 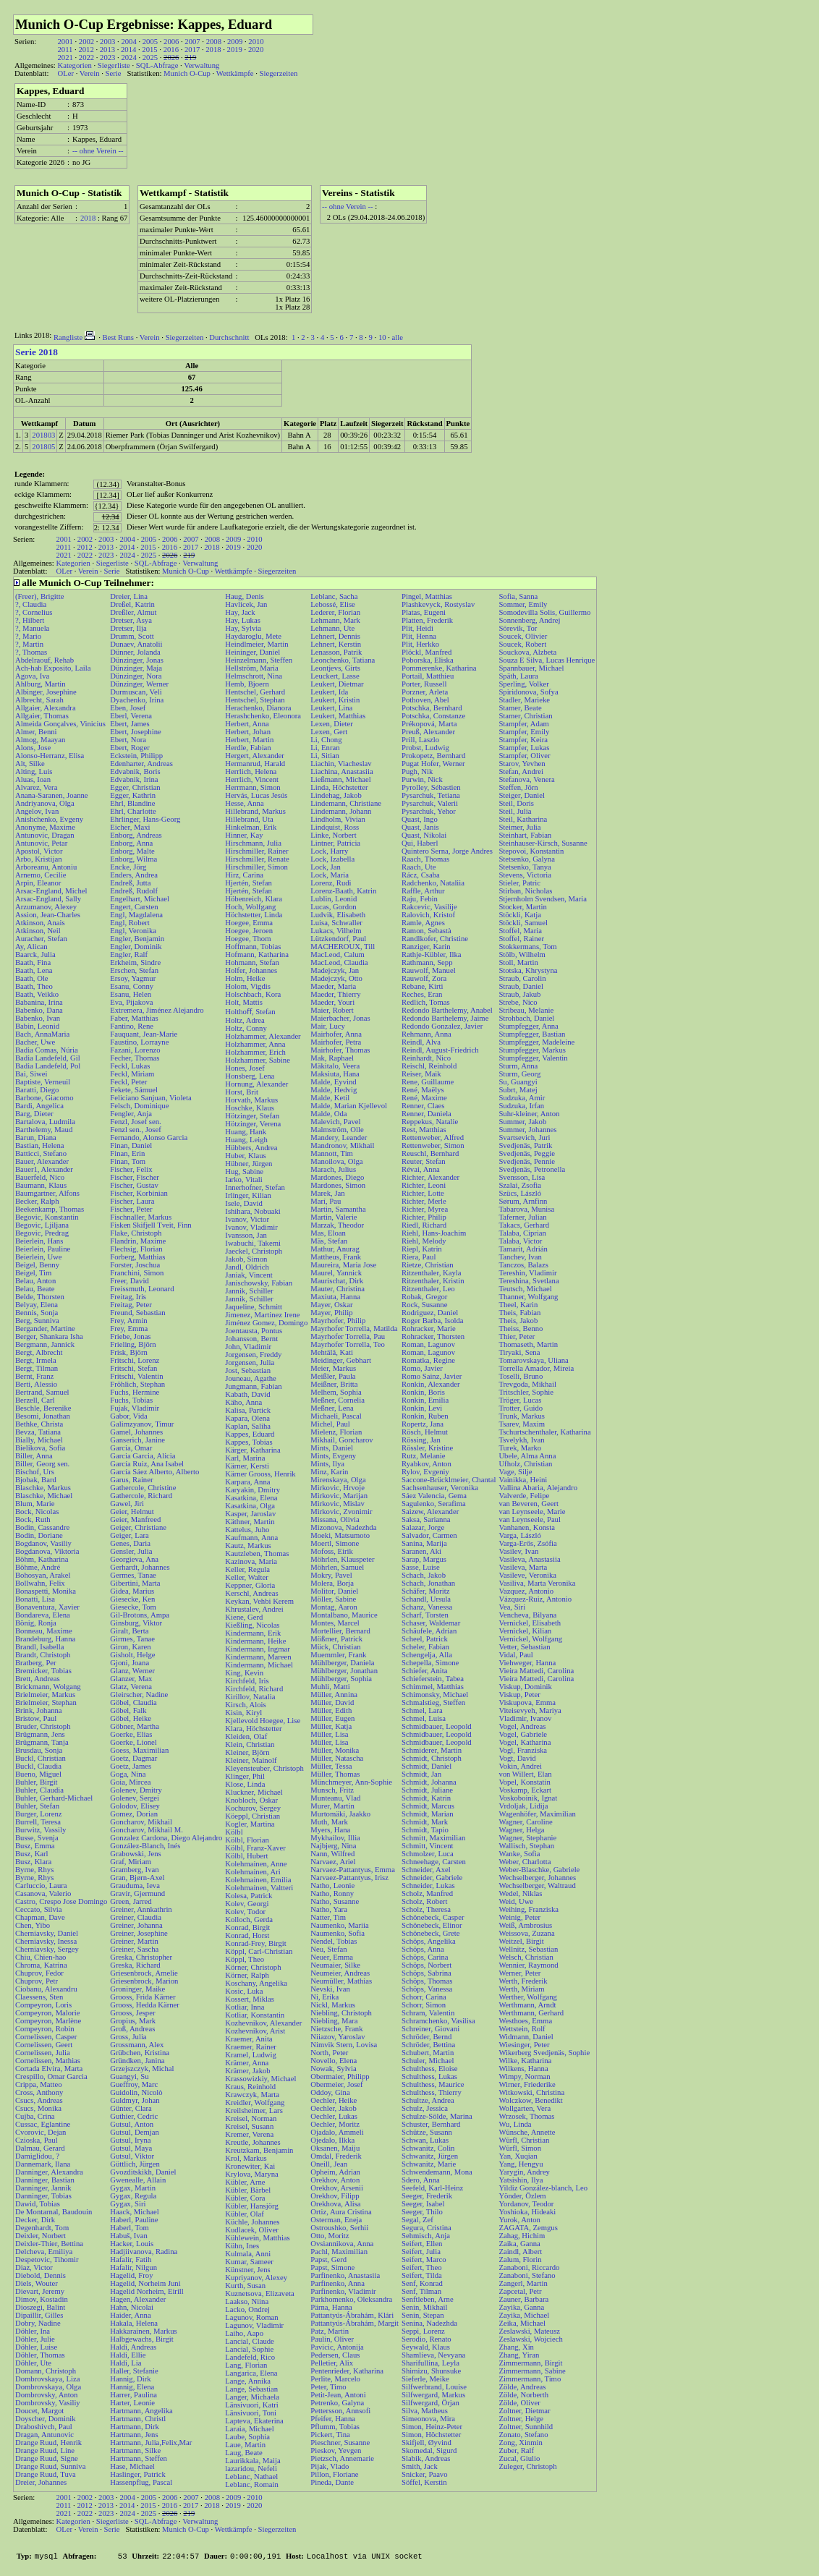 I want to click on Muemmler, Frank, so click(x=338, y=1655).